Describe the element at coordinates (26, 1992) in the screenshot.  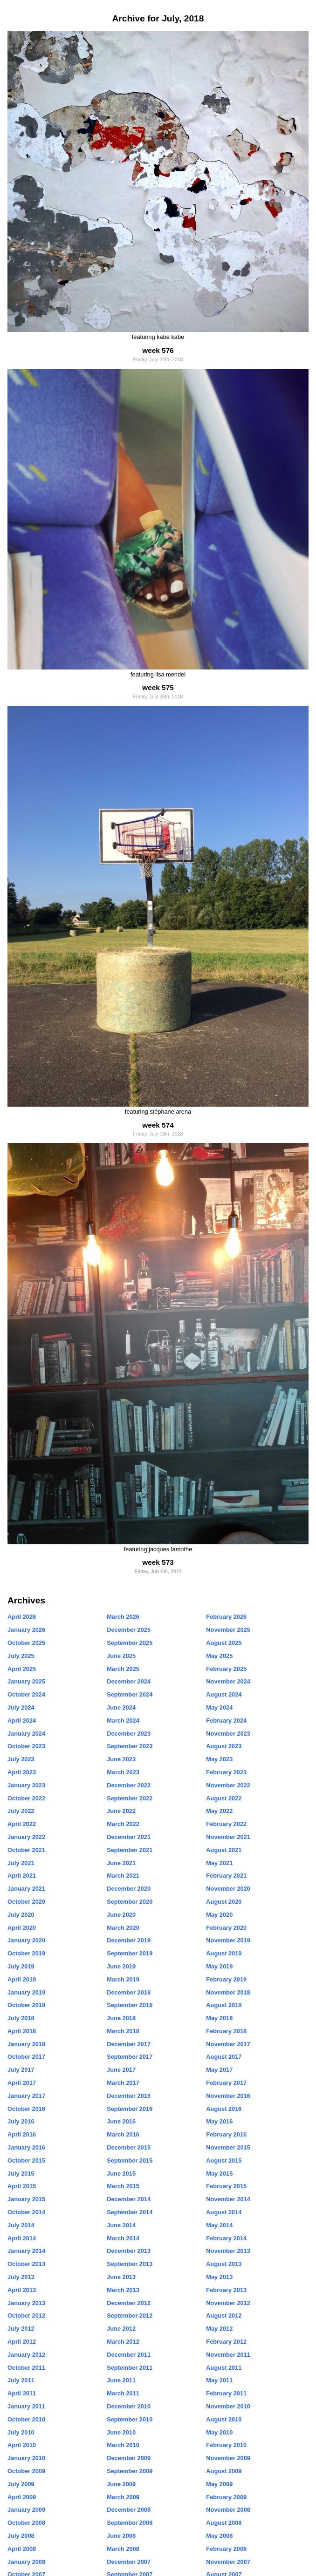
I see `January 2019` at that location.